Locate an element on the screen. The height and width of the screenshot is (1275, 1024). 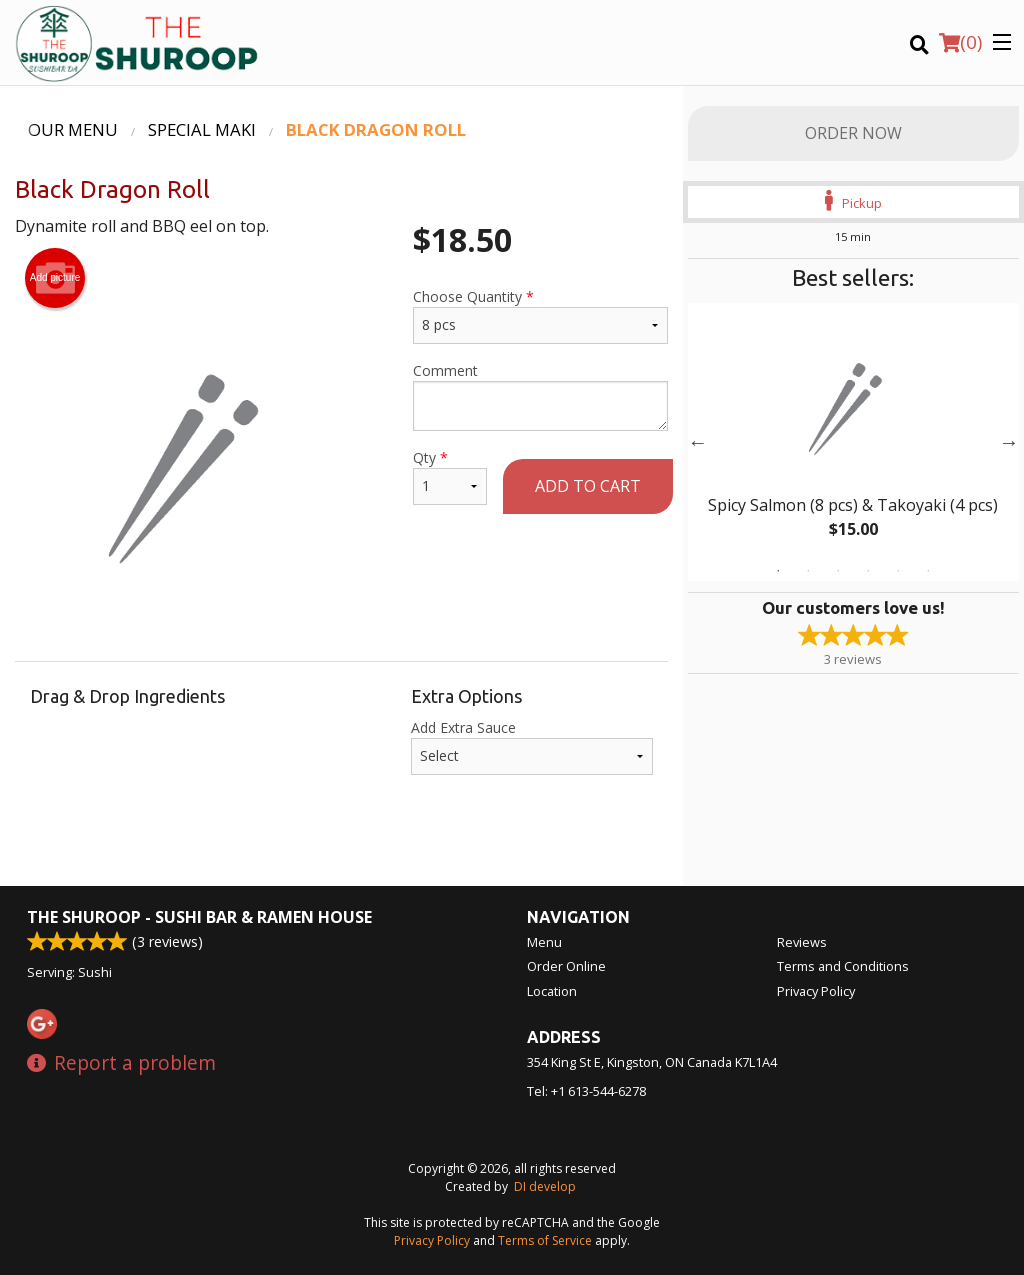
Previous is located at coordinates (698, 442).